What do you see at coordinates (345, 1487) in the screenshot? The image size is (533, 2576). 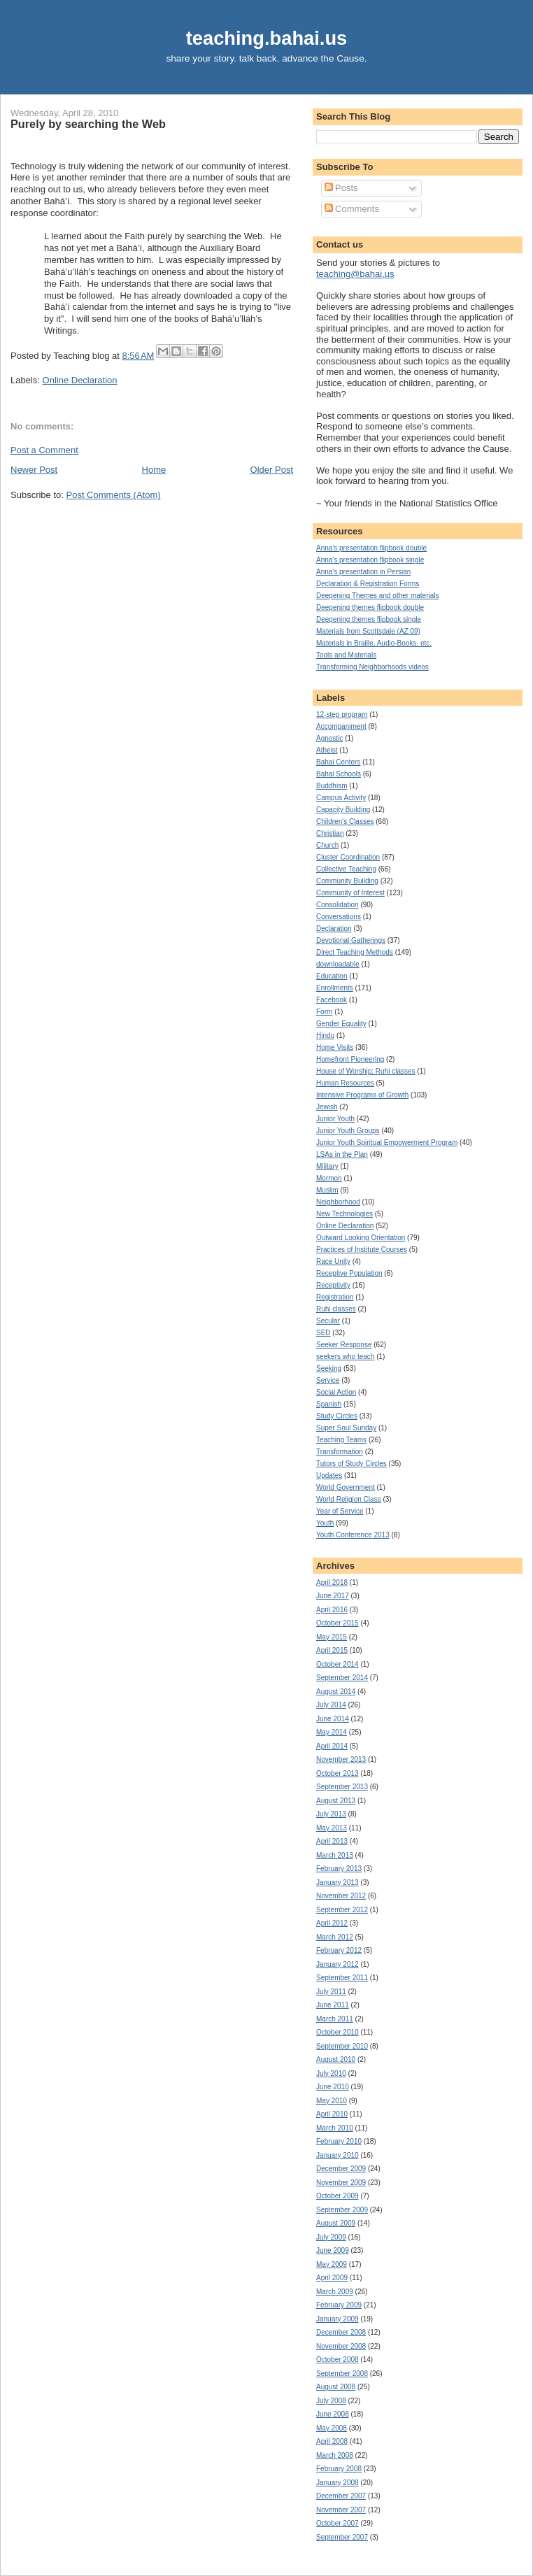 I see `World Government` at bounding box center [345, 1487].